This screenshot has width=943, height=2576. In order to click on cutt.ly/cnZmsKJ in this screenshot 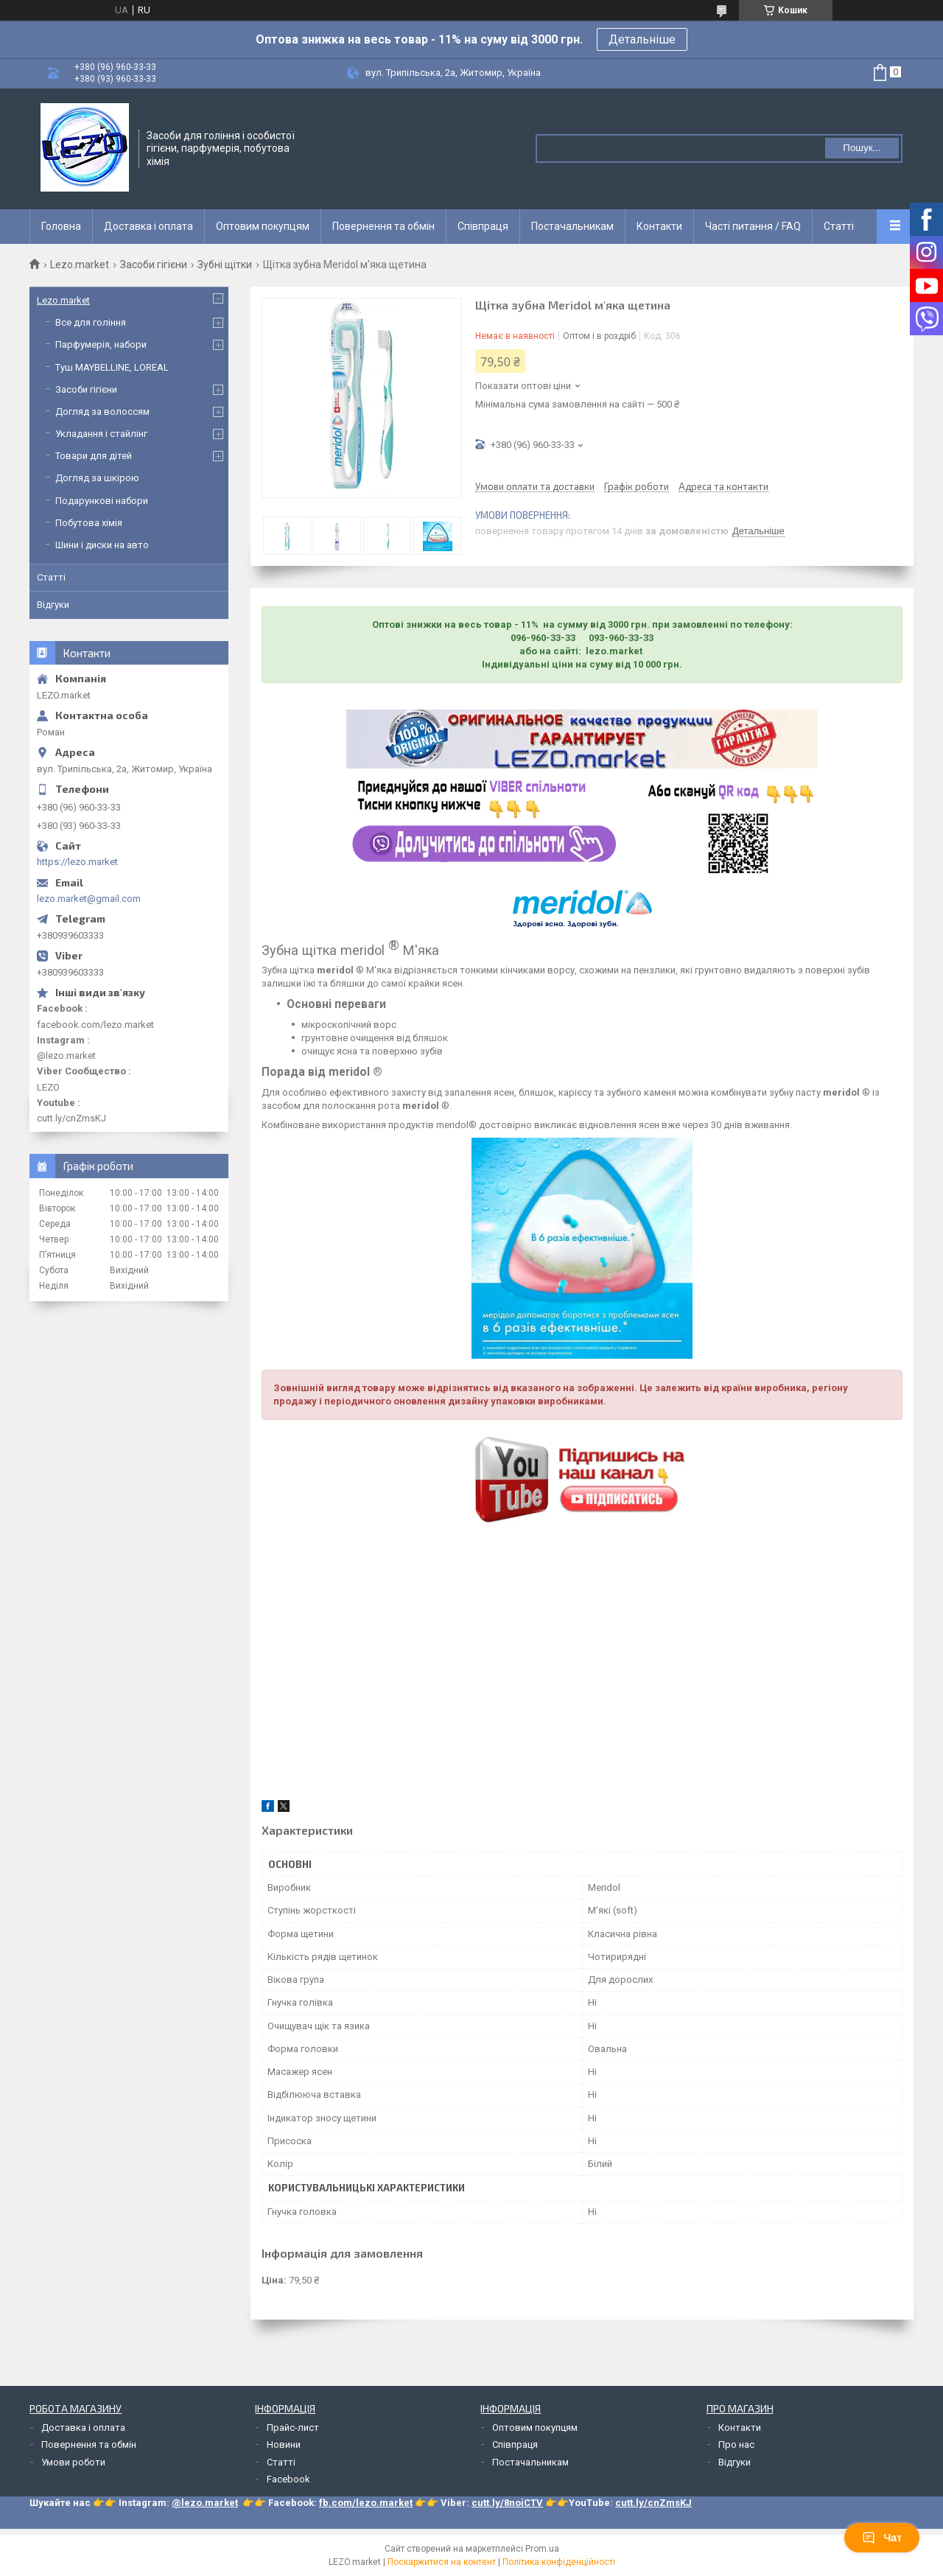, I will do `click(653, 2502)`.